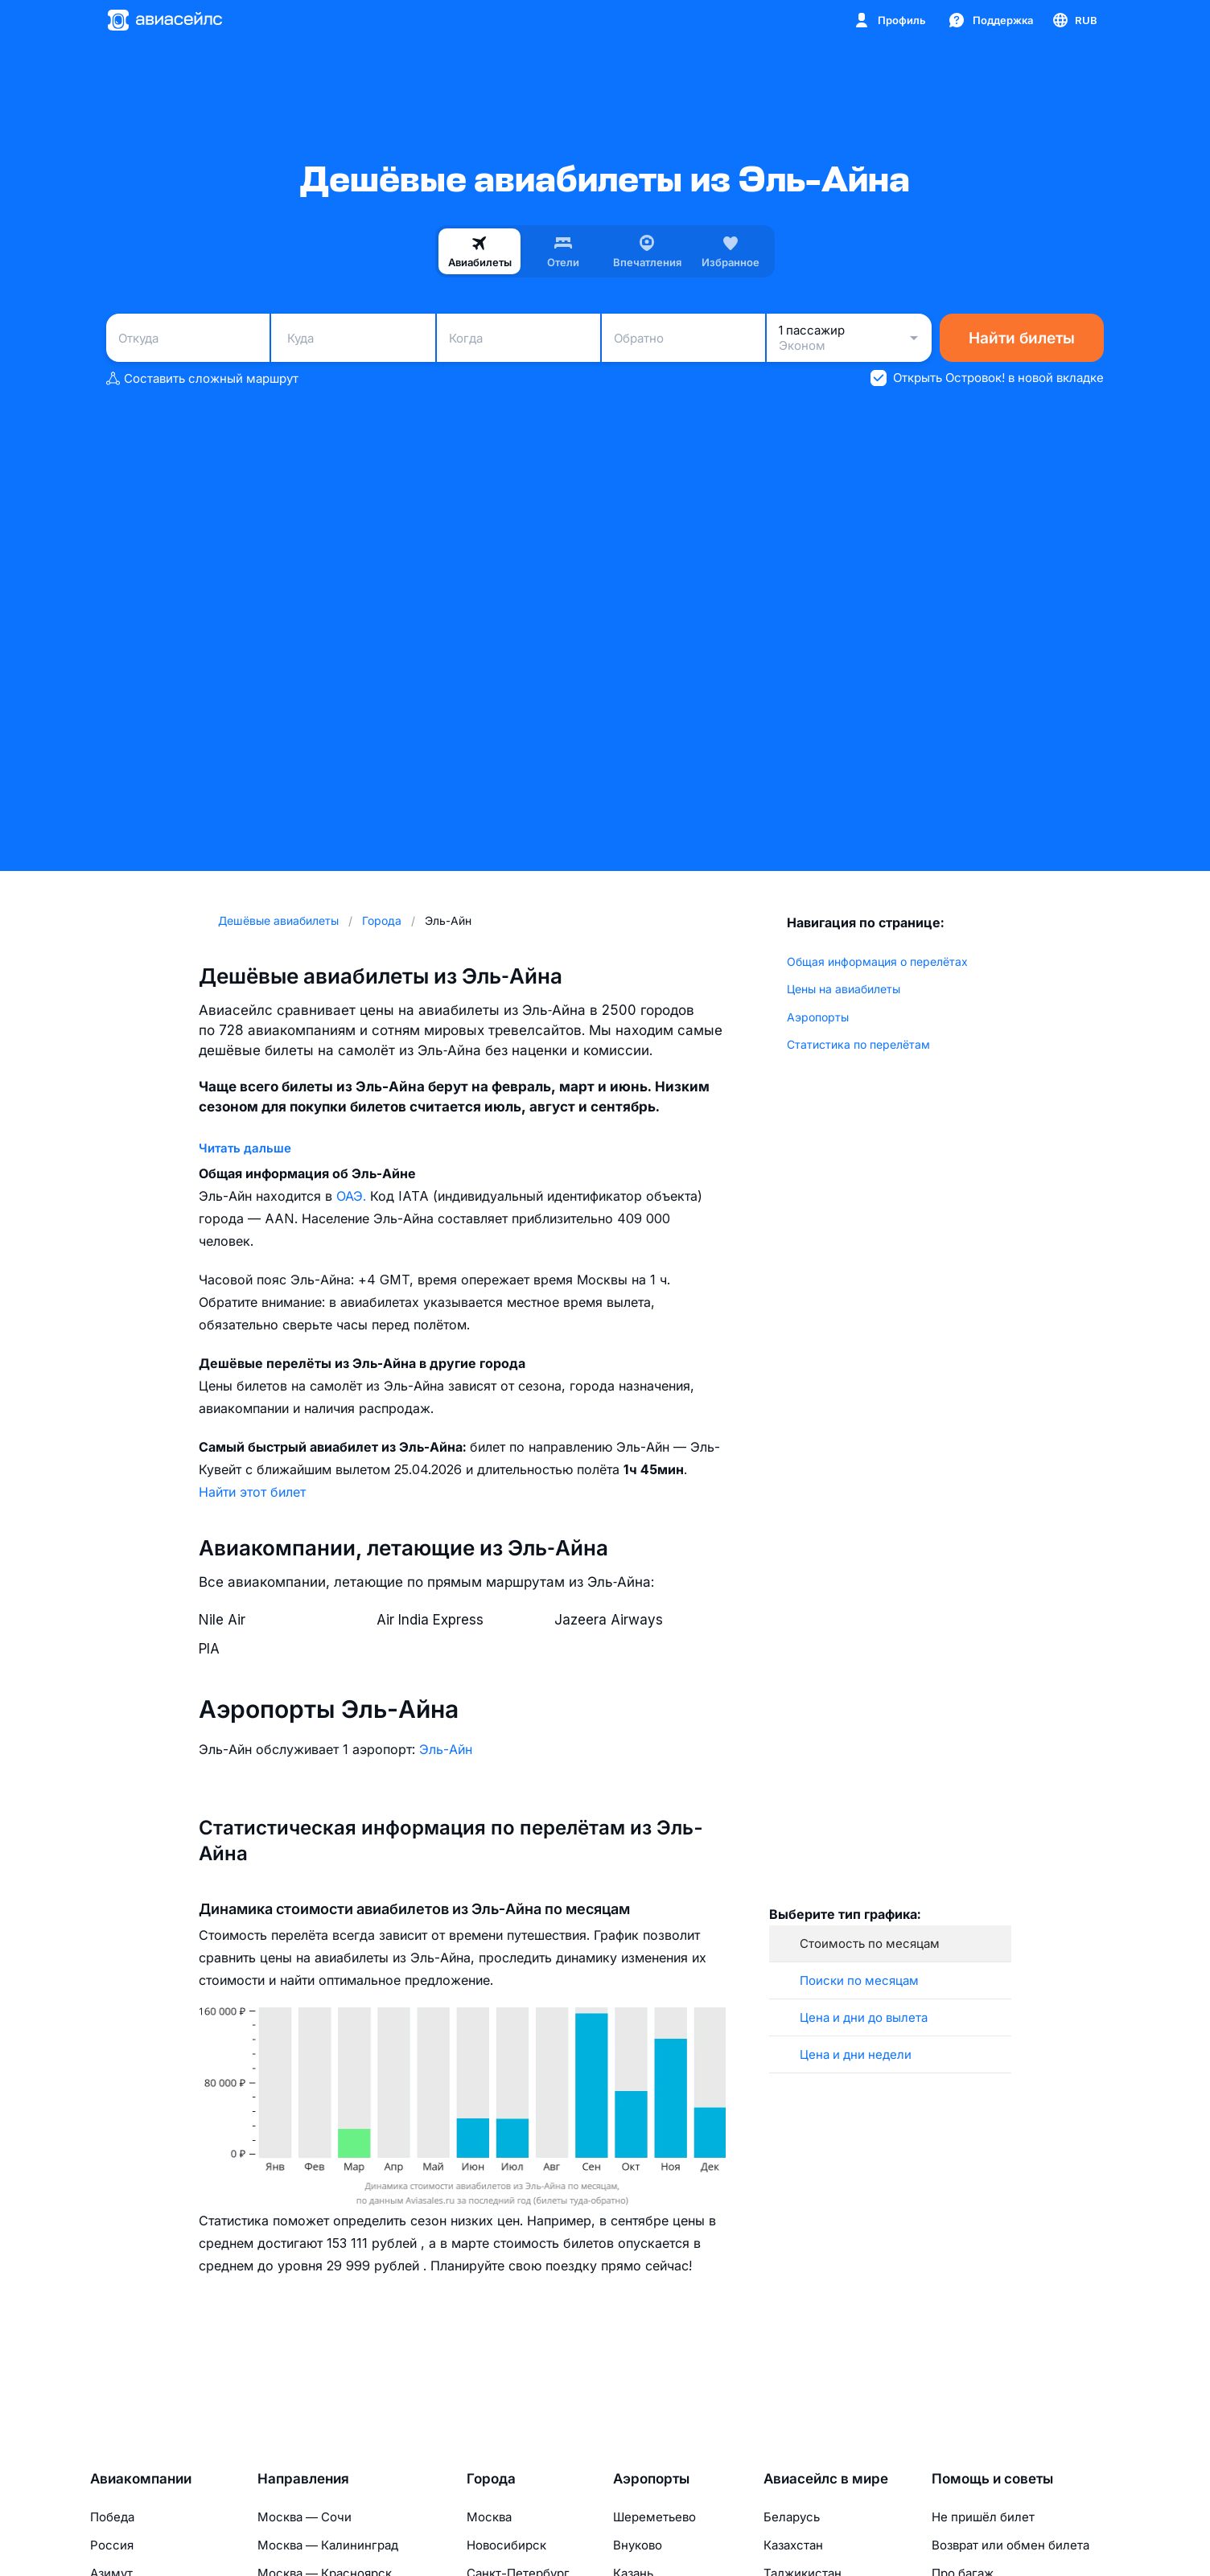  I want to click on Внуково, so click(637, 2545).